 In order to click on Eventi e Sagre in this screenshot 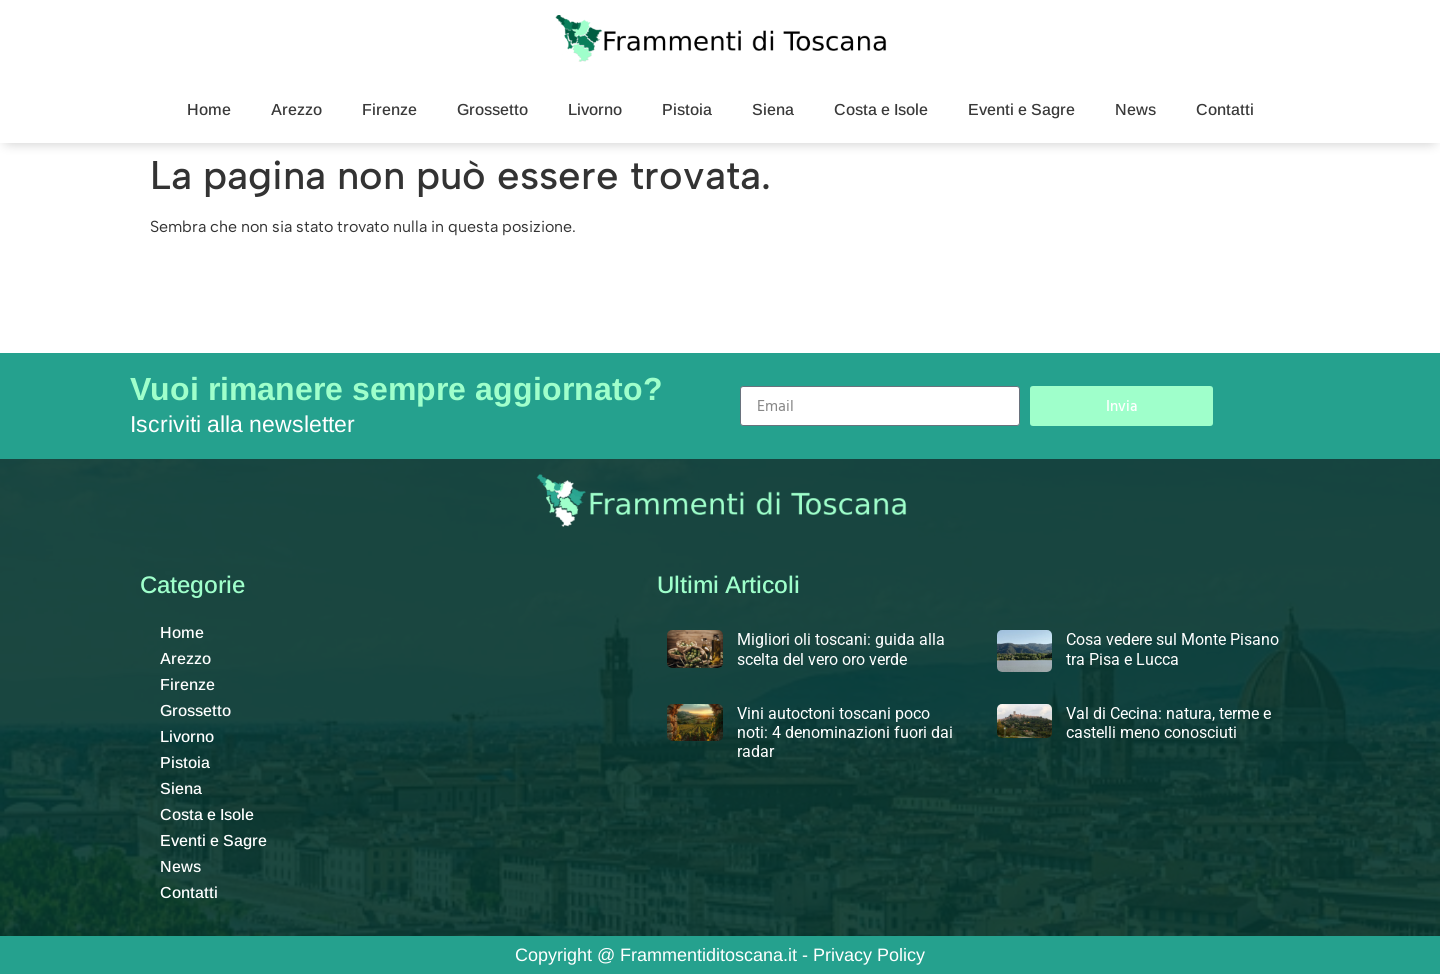, I will do `click(1021, 109)`.